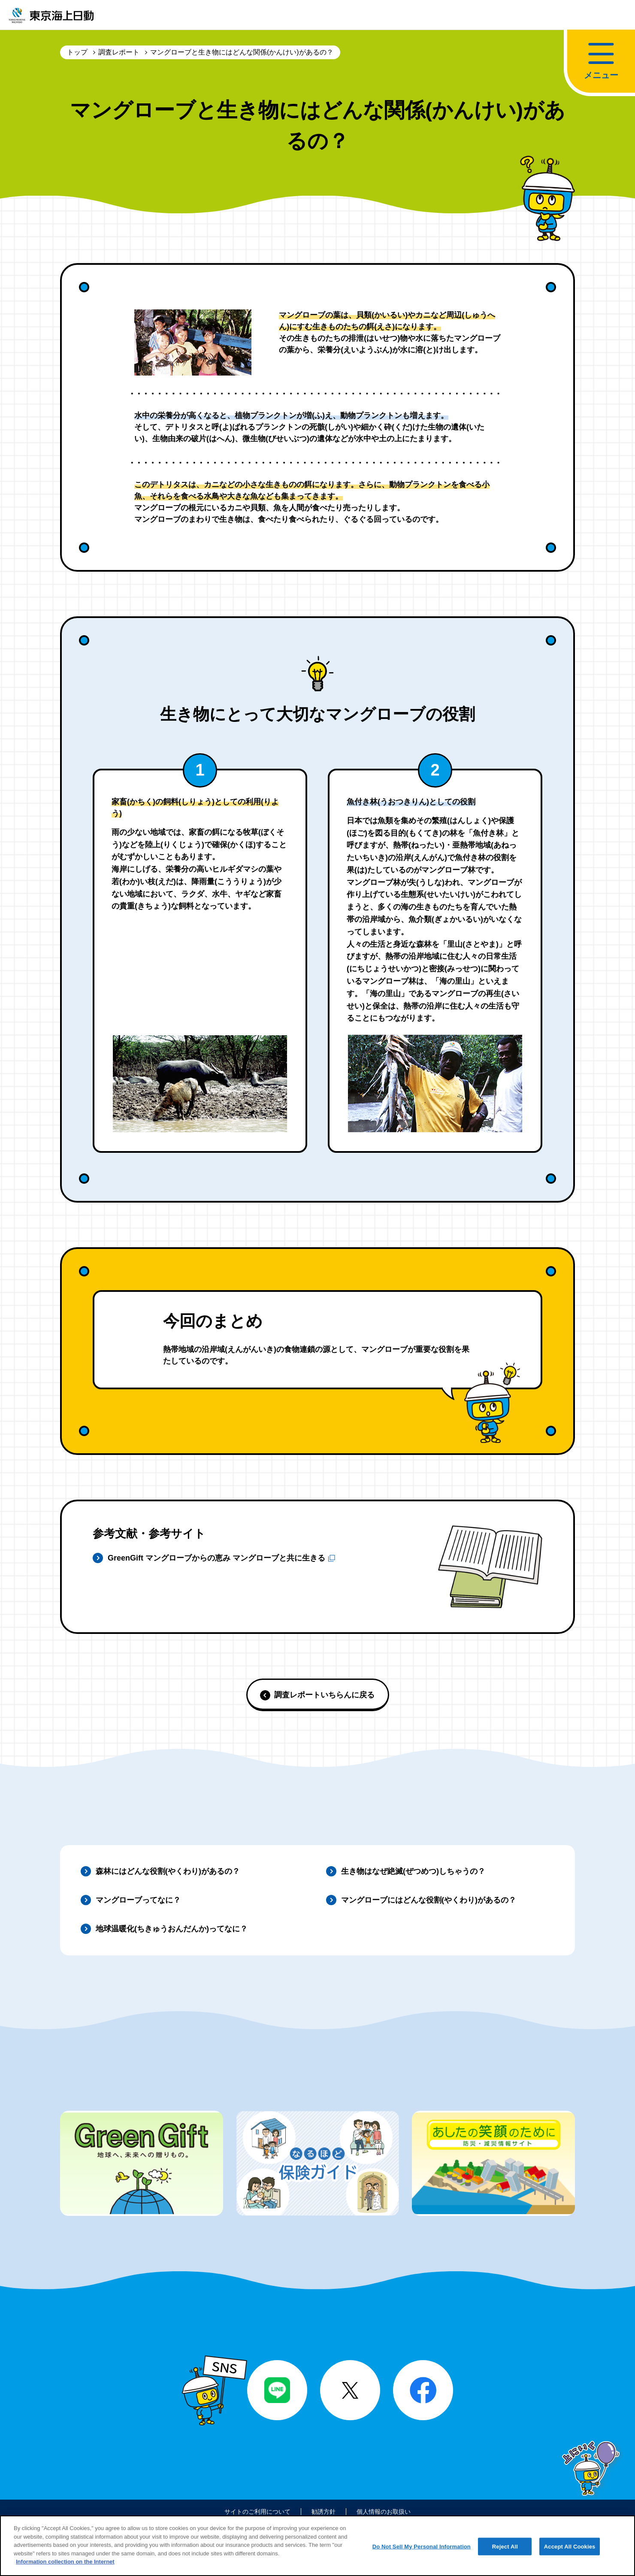  What do you see at coordinates (241, 52) in the screenshot?
I see `マングローブと生き物にはどんな関係(かんけい)があるの？` at bounding box center [241, 52].